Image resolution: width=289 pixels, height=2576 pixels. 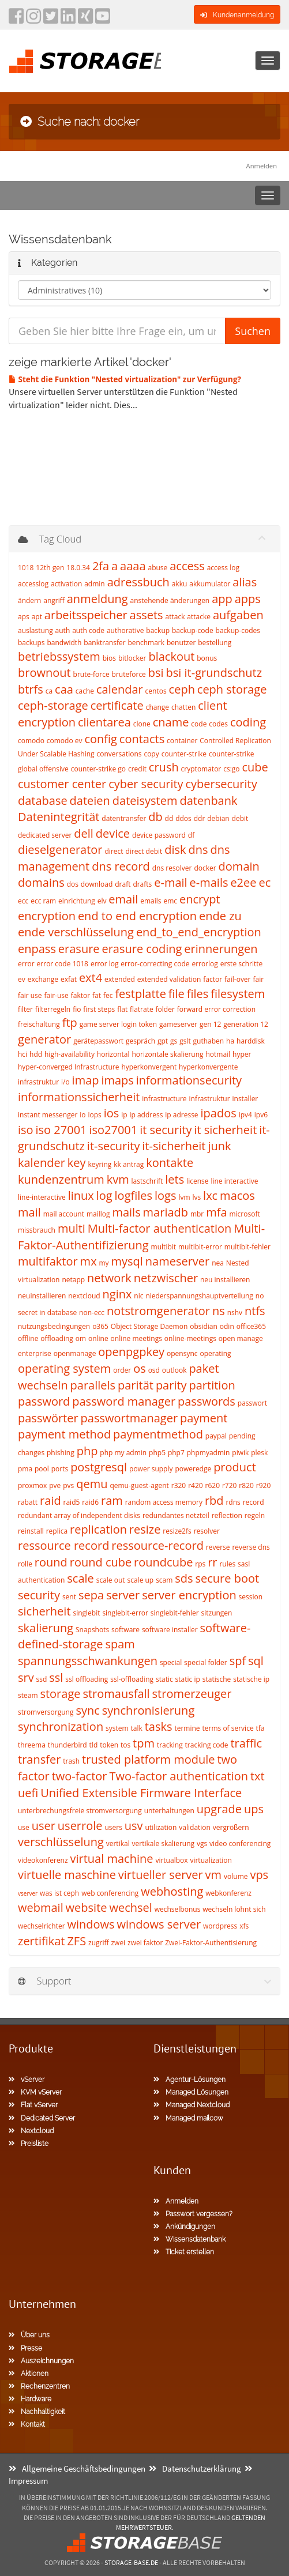 What do you see at coordinates (140, 1580) in the screenshot?
I see `scale up` at bounding box center [140, 1580].